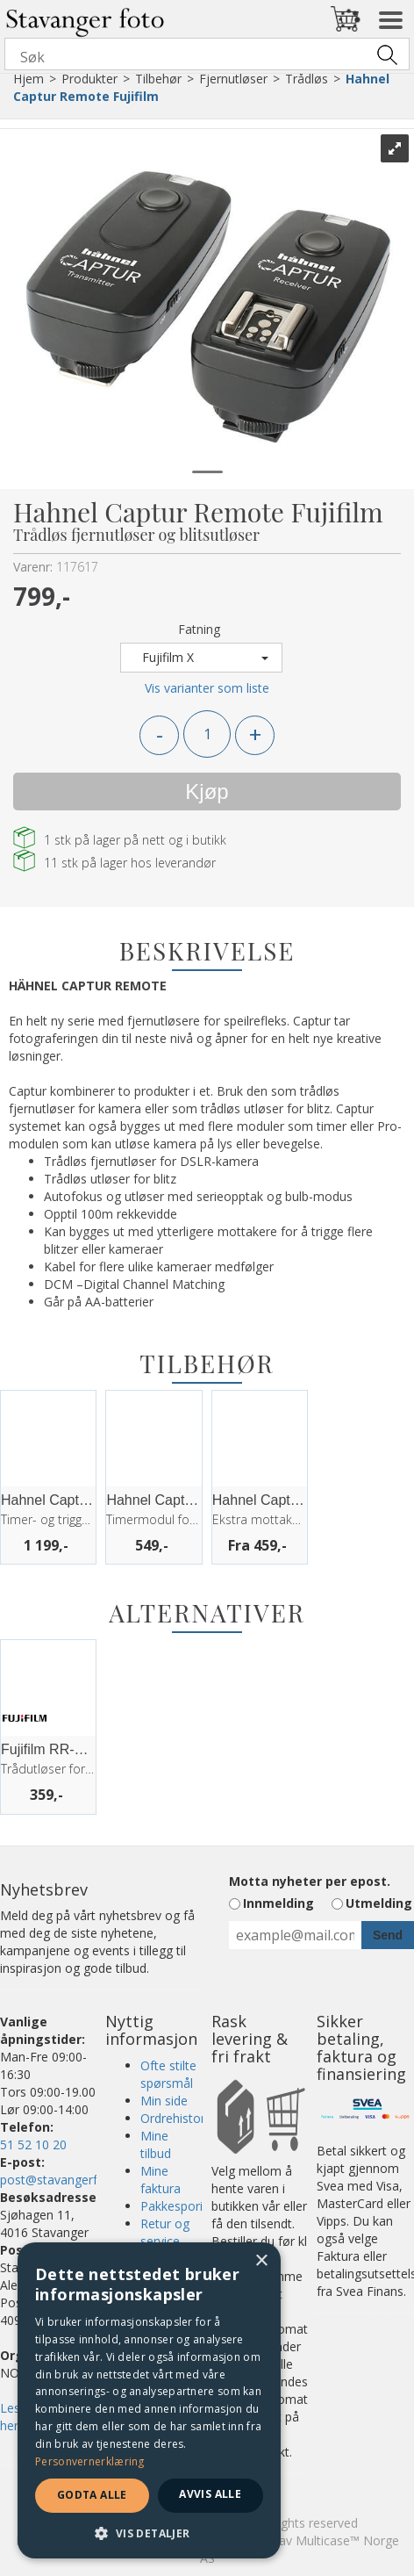 The image size is (414, 2576). I want to click on Innmelding, so click(278, 1903).